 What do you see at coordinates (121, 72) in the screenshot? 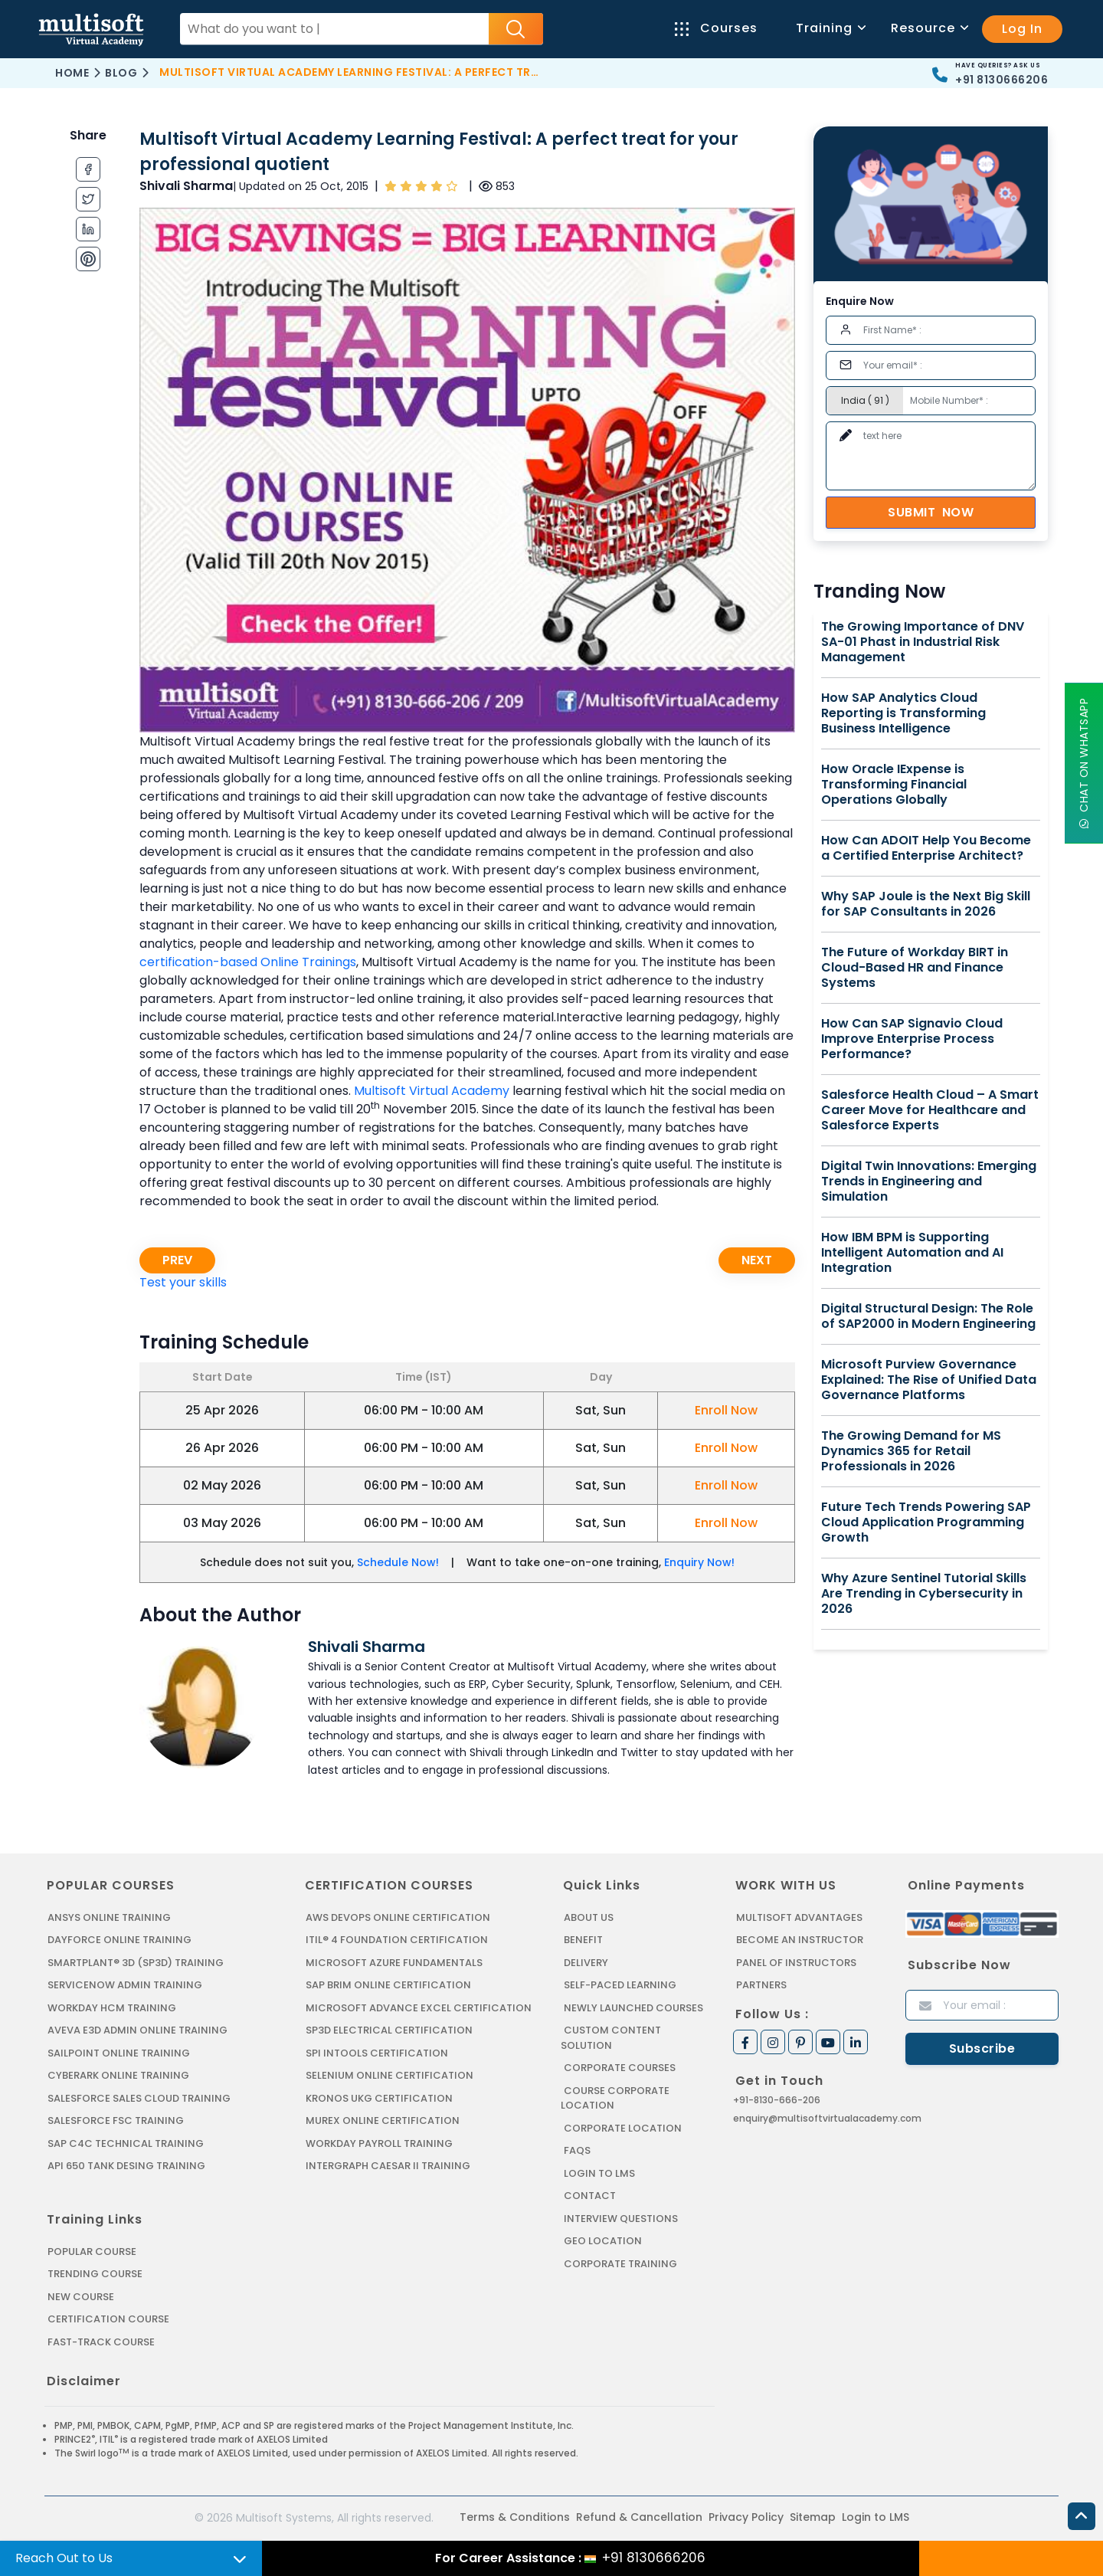
I see `Blog` at bounding box center [121, 72].